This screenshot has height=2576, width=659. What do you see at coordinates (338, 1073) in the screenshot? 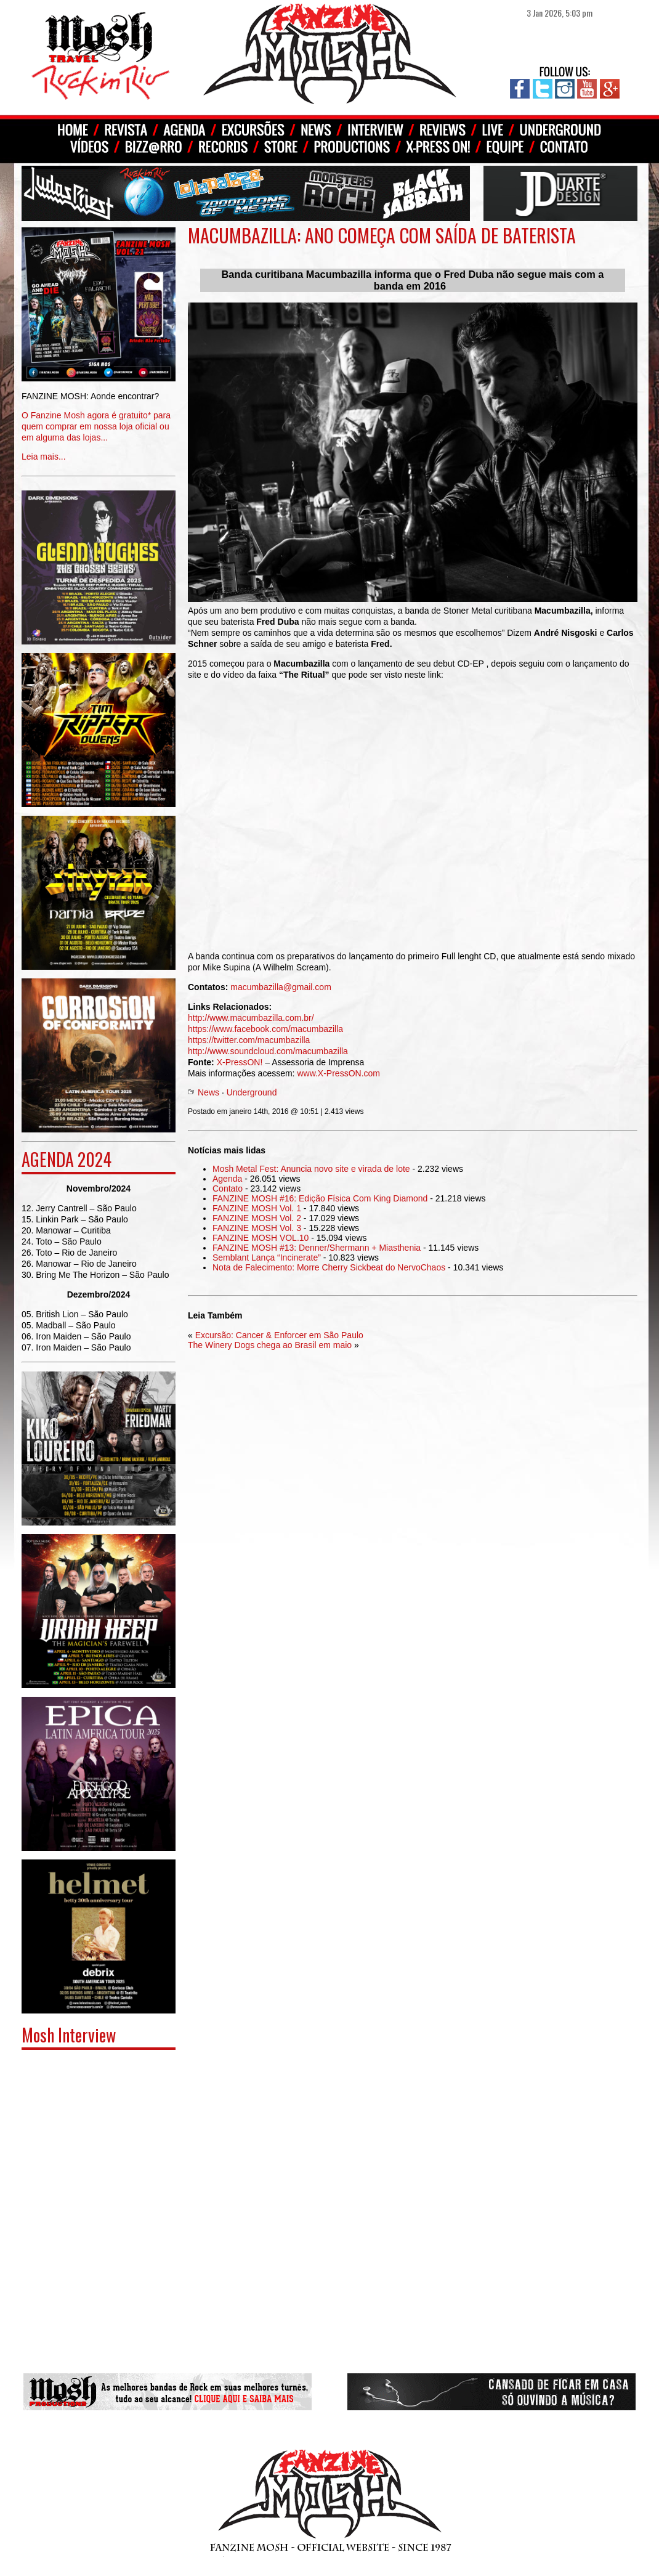
I see `www.X-PressON.com` at bounding box center [338, 1073].